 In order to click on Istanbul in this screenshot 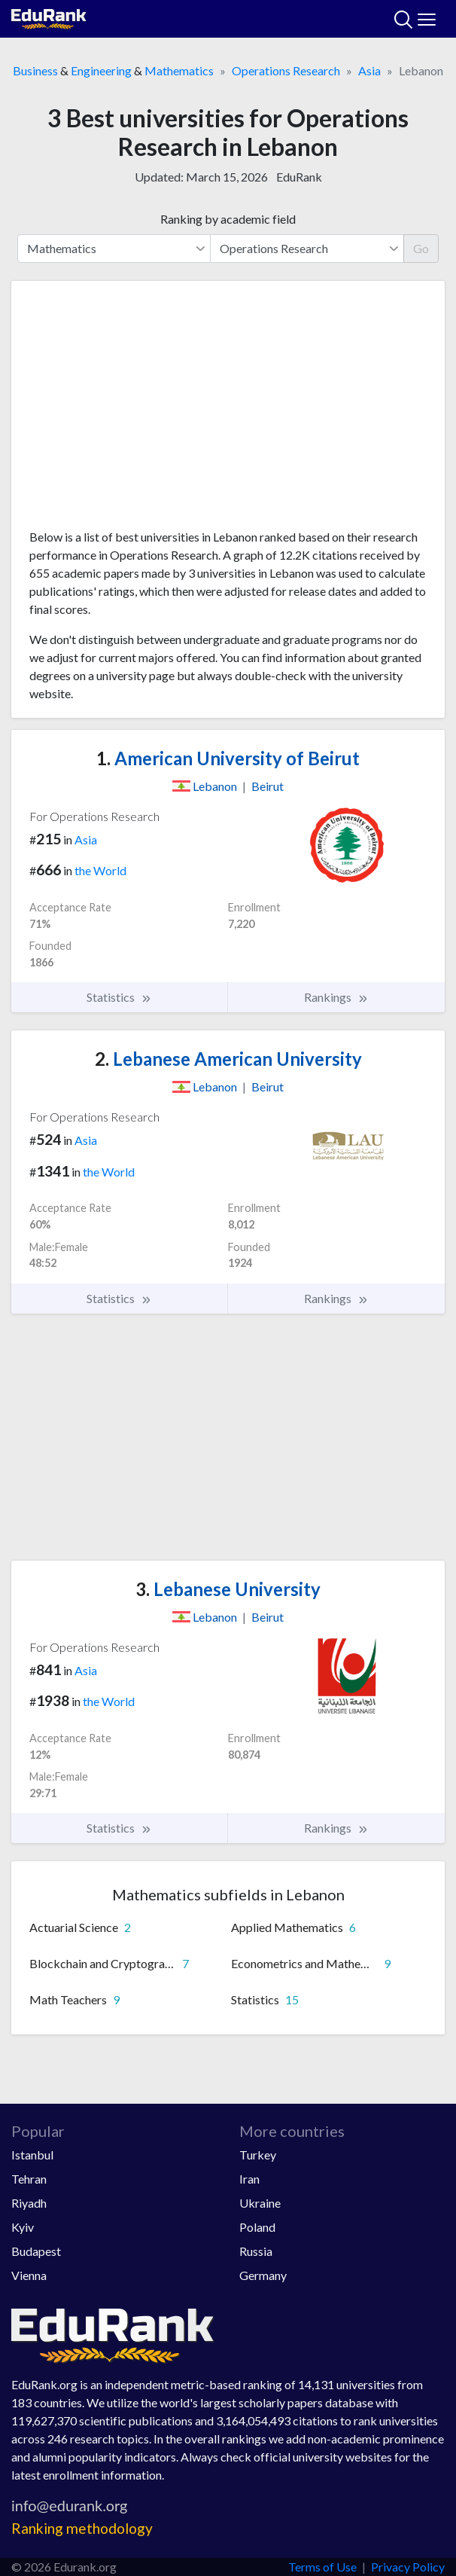, I will do `click(32, 2154)`.